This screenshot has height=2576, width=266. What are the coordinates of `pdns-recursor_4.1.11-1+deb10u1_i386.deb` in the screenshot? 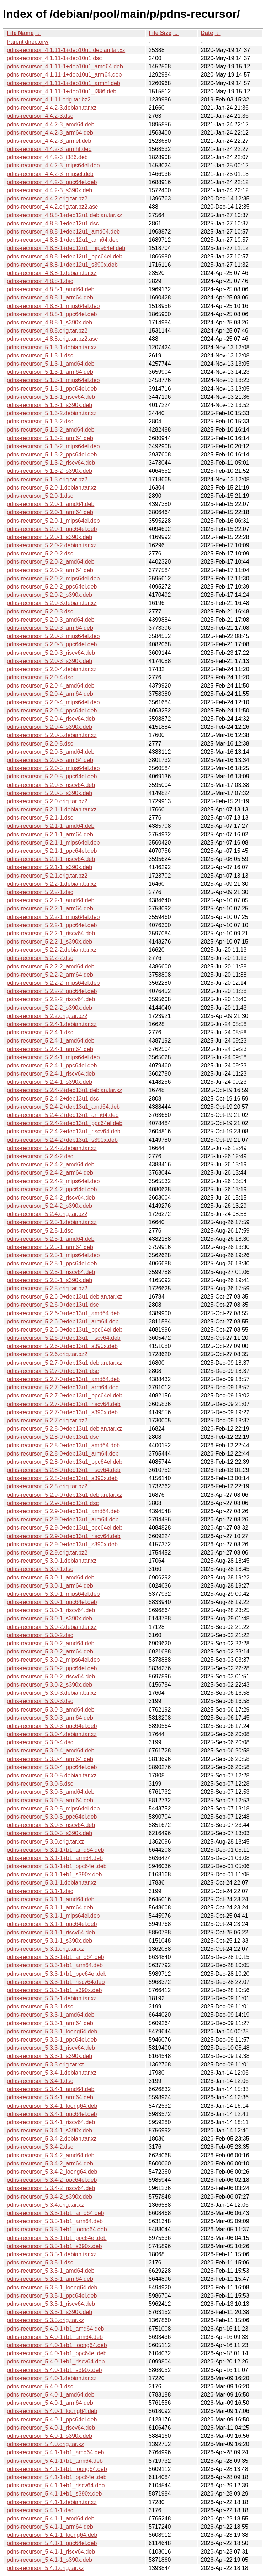 It's located at (61, 91).